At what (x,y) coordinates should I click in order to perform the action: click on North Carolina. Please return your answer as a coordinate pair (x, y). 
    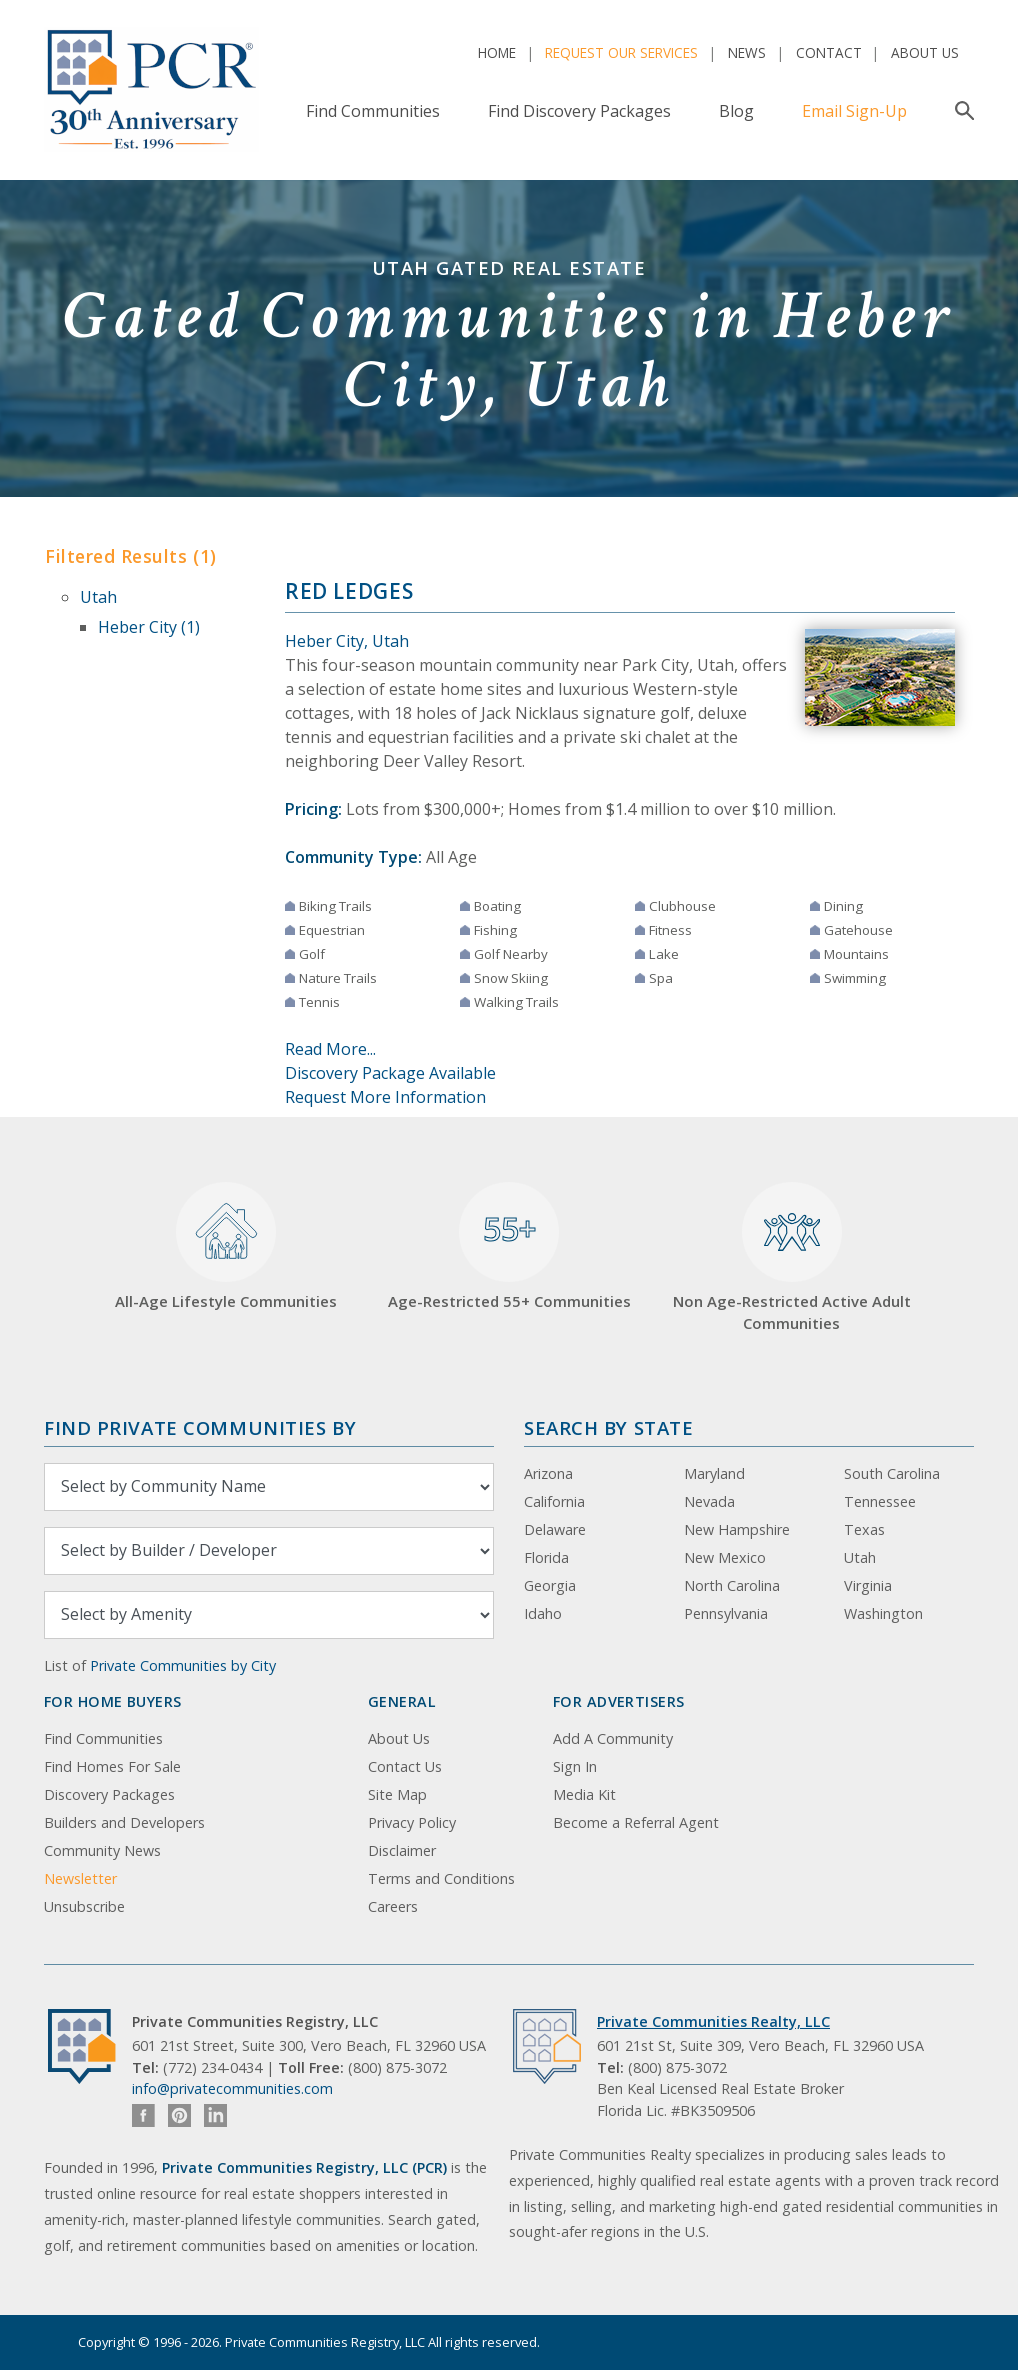
    Looking at the image, I should click on (732, 1585).